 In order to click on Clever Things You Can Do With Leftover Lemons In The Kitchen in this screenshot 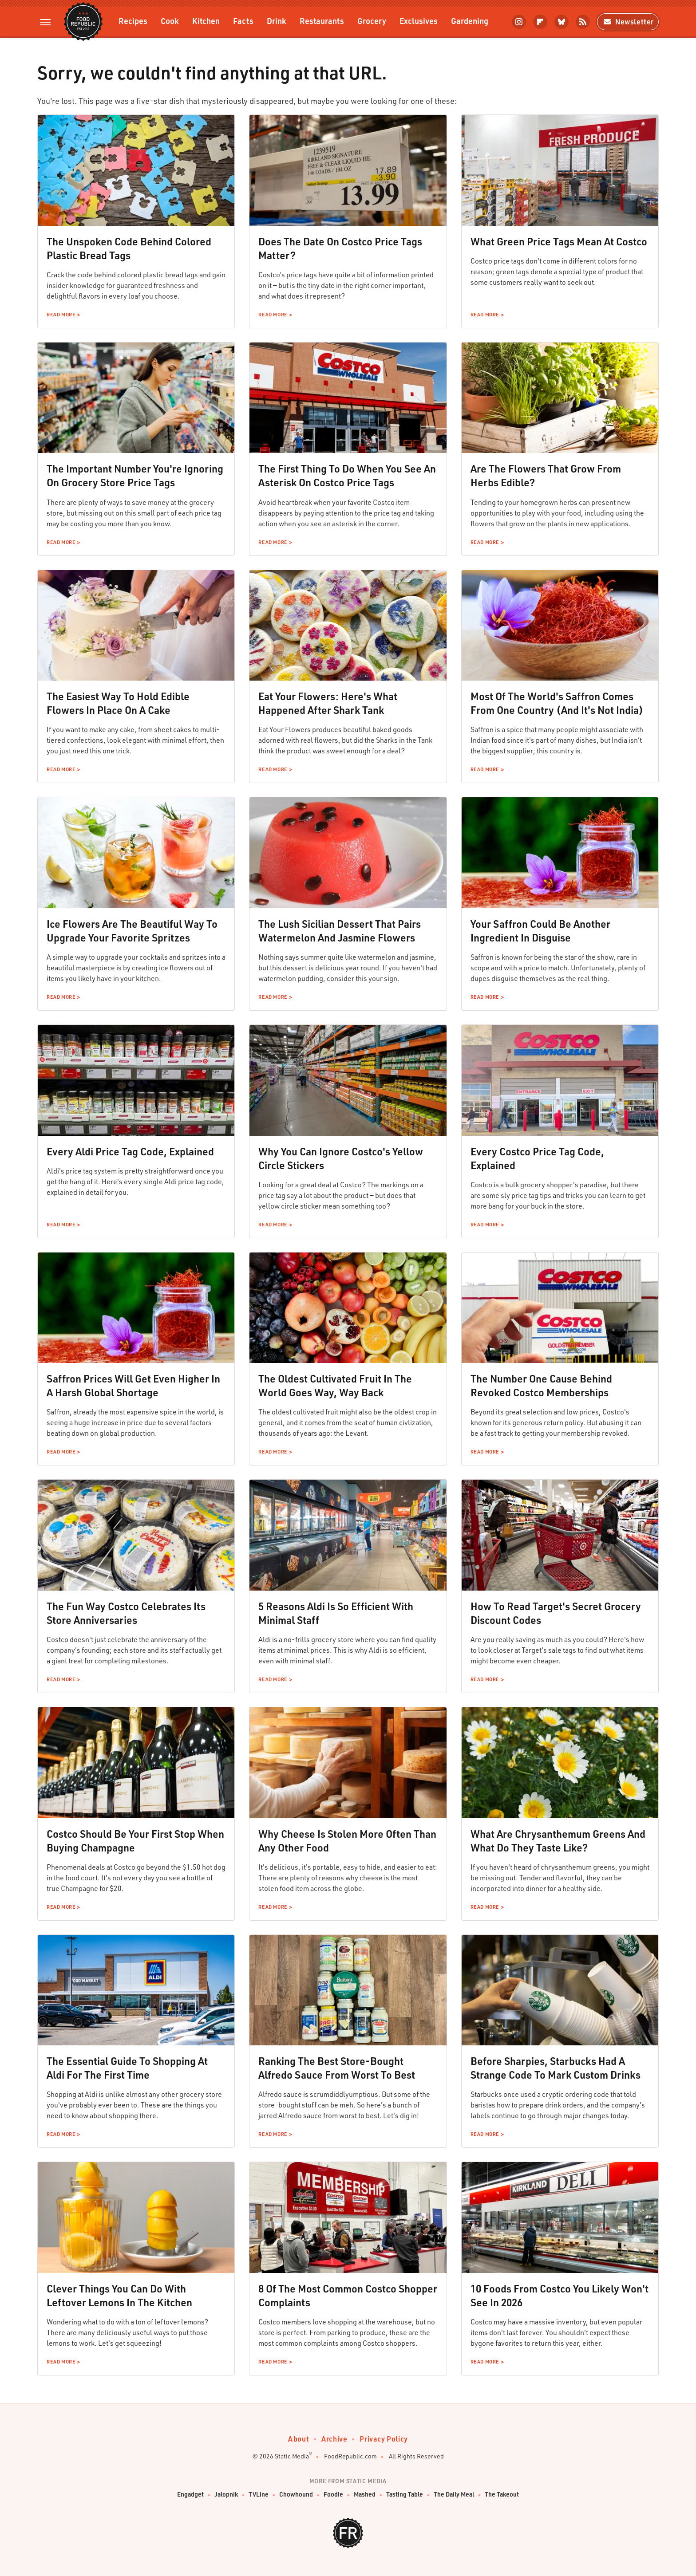, I will do `click(119, 2295)`.